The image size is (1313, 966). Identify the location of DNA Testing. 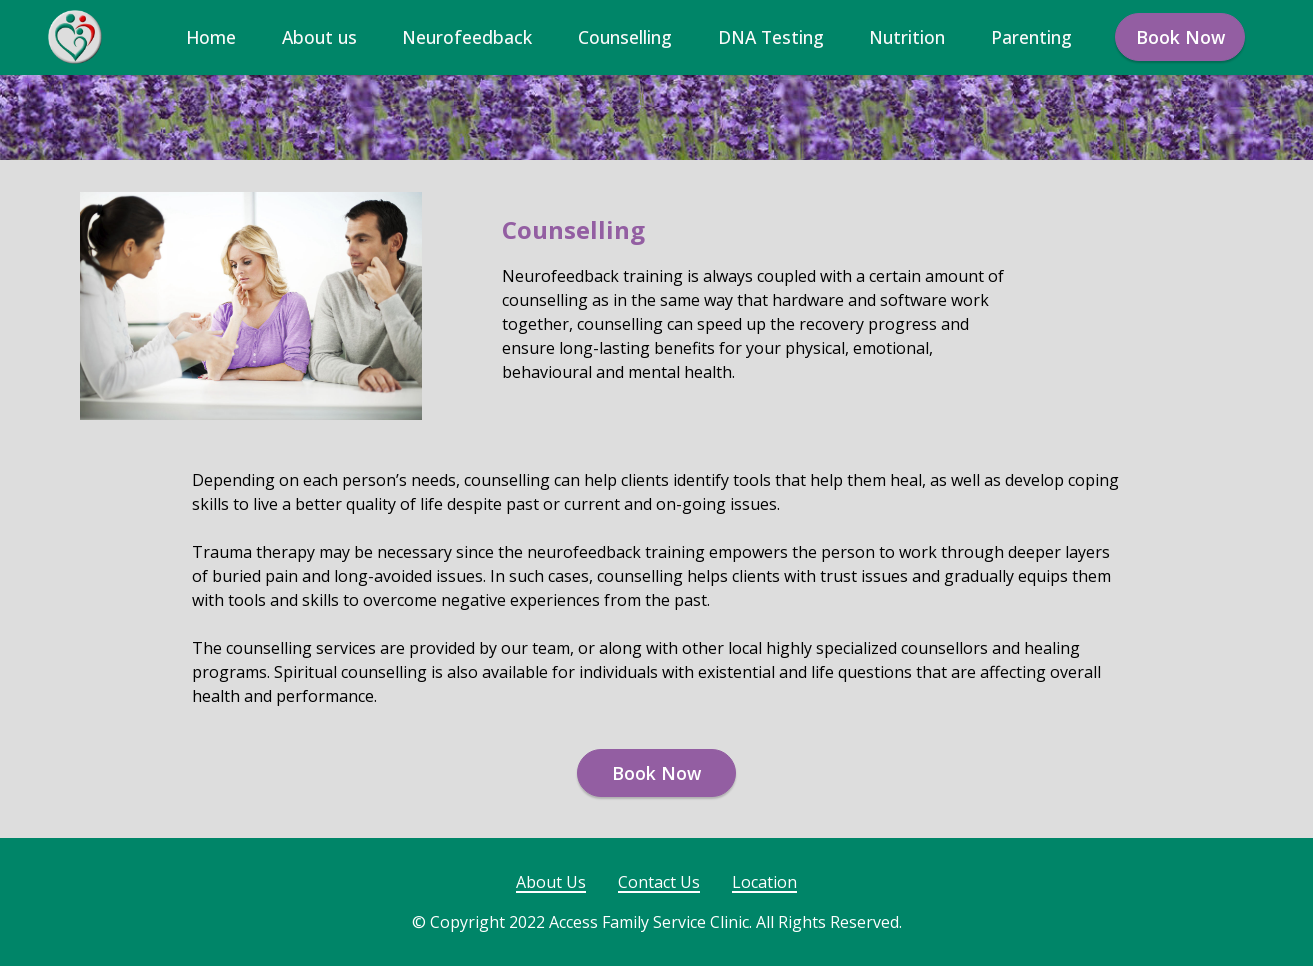
(771, 37).